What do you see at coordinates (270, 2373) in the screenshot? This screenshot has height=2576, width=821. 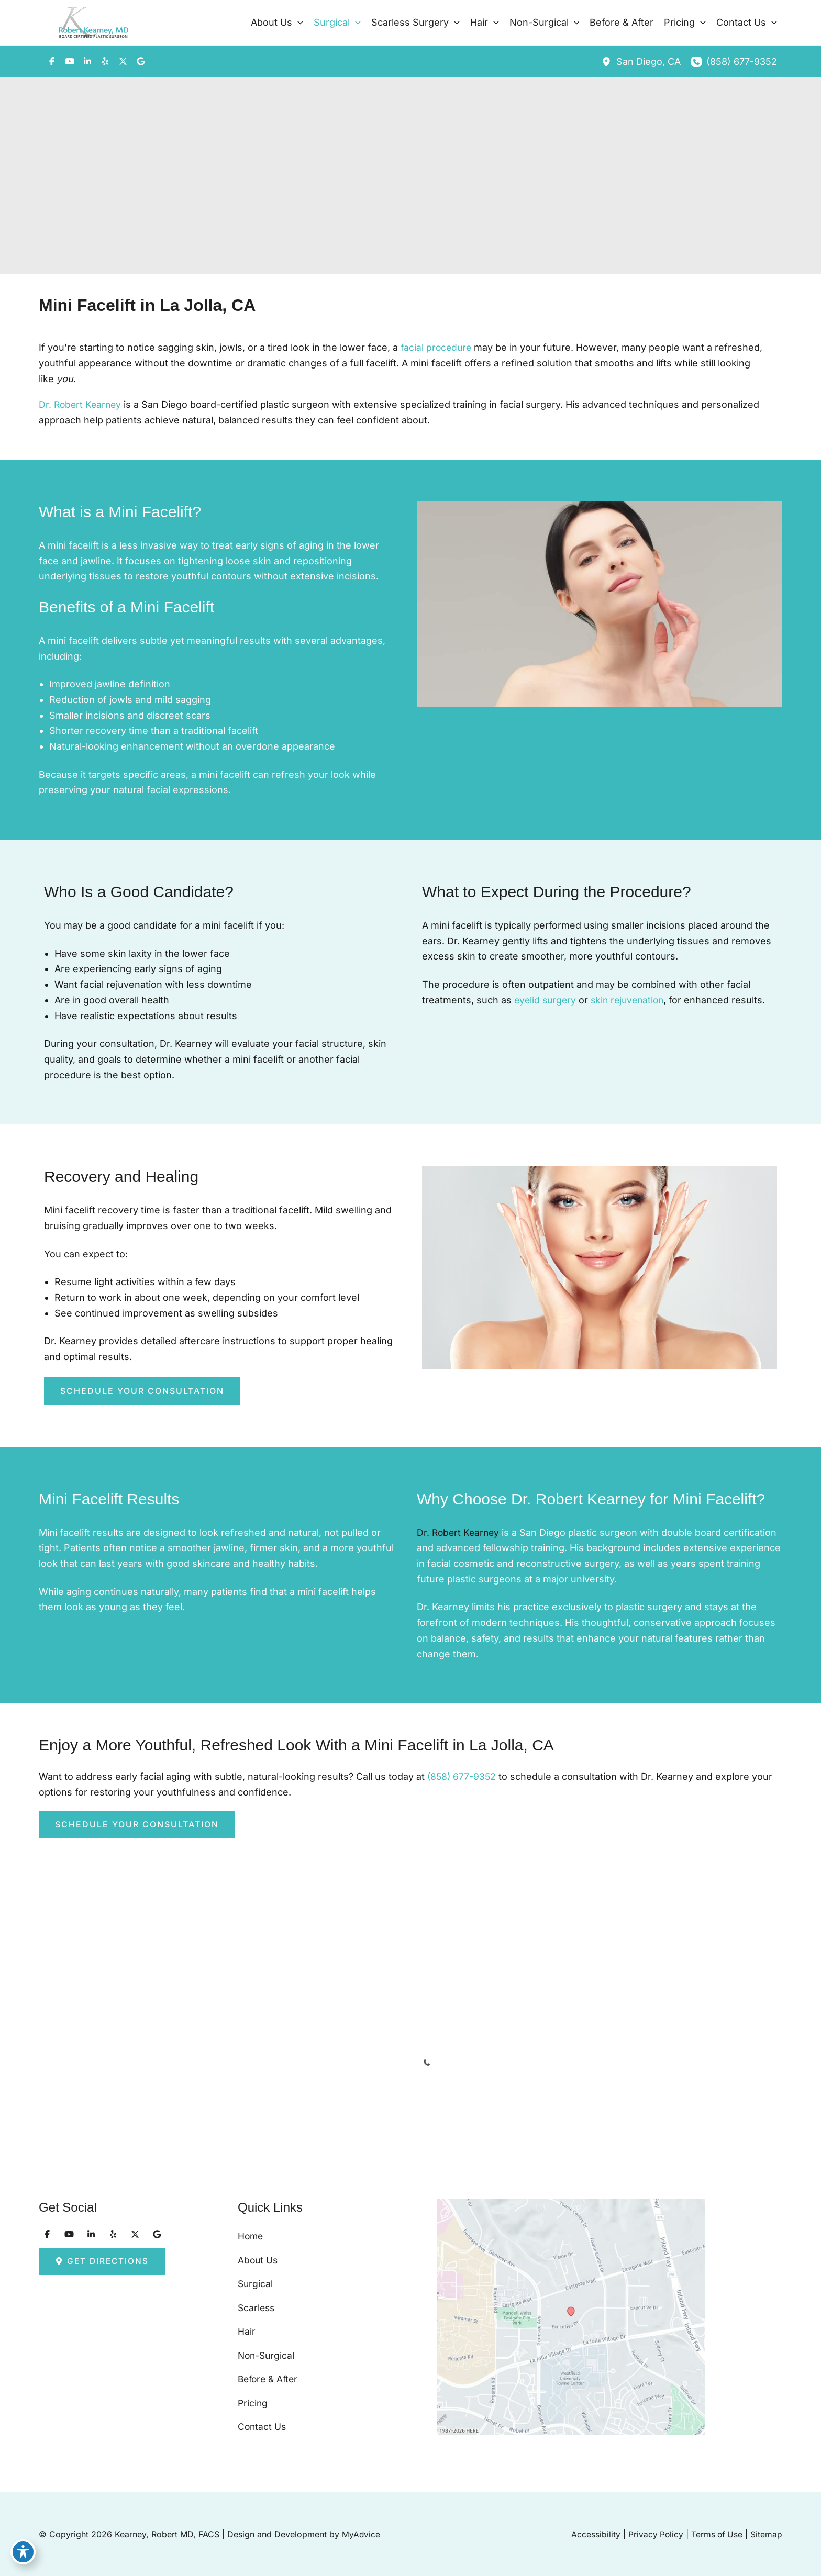 I see `Before & After` at bounding box center [270, 2373].